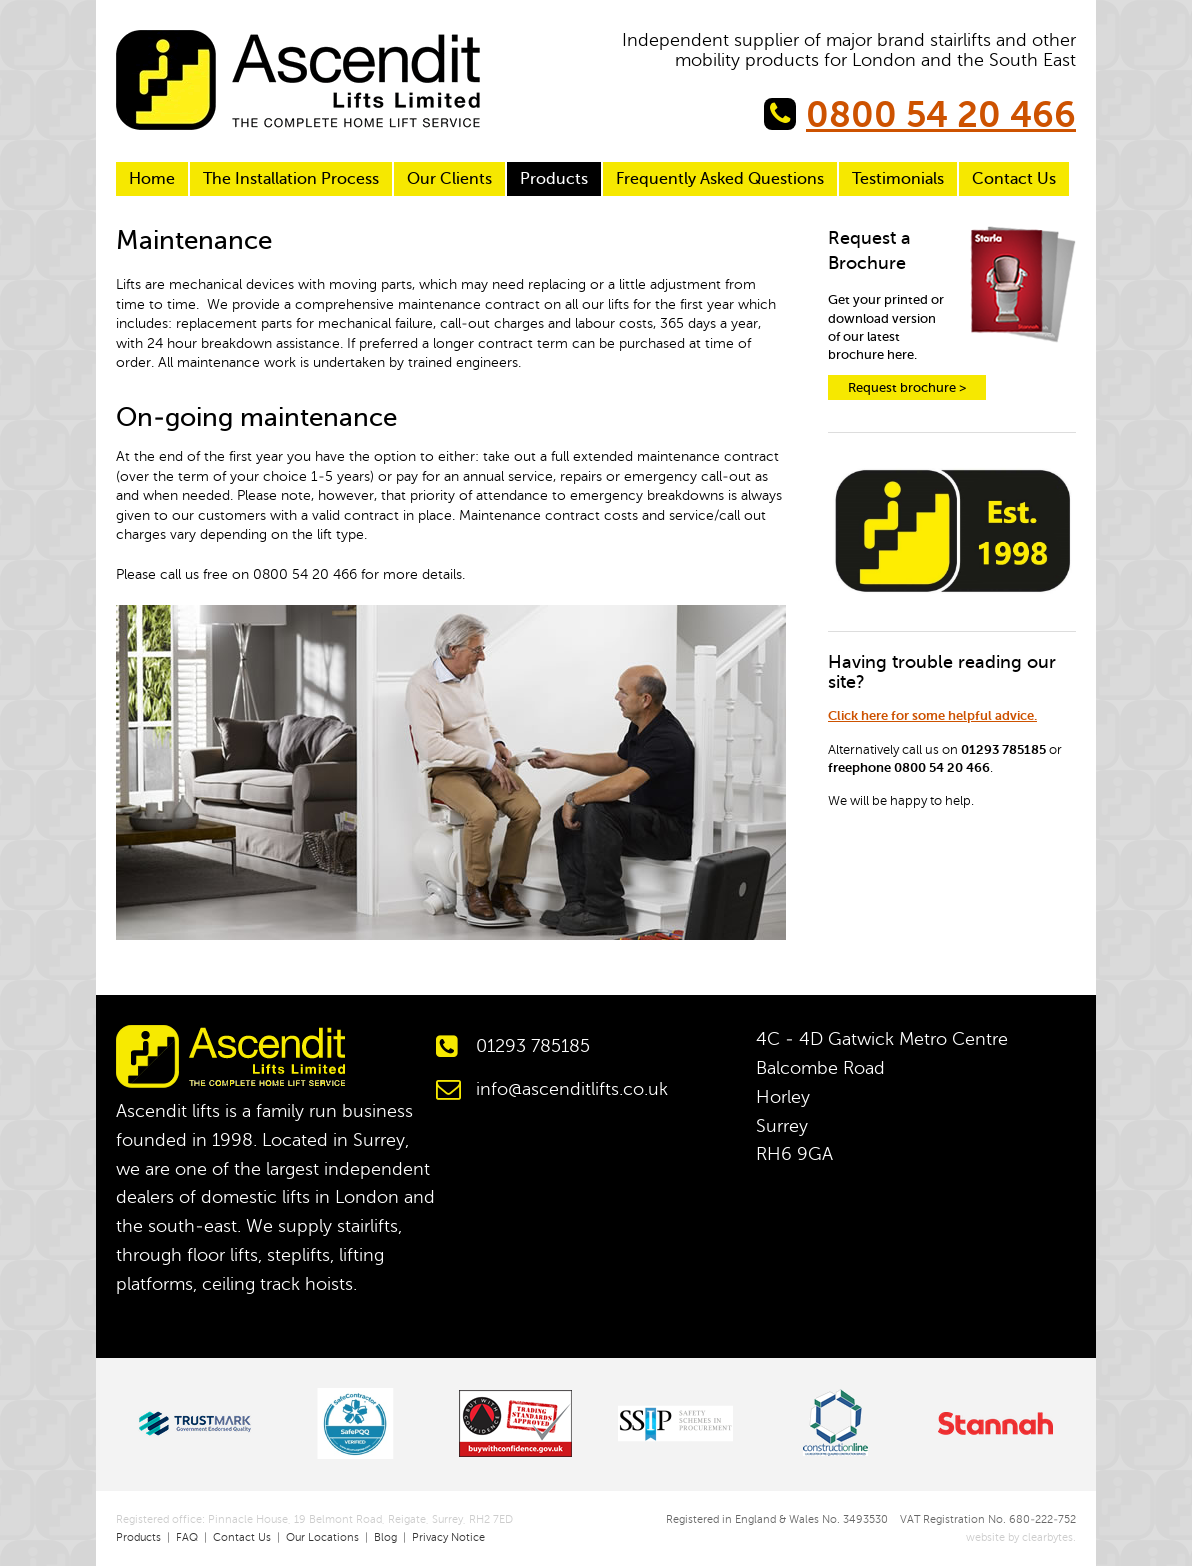 The width and height of the screenshot is (1192, 1566). What do you see at coordinates (1014, 179) in the screenshot?
I see `Contact Us` at bounding box center [1014, 179].